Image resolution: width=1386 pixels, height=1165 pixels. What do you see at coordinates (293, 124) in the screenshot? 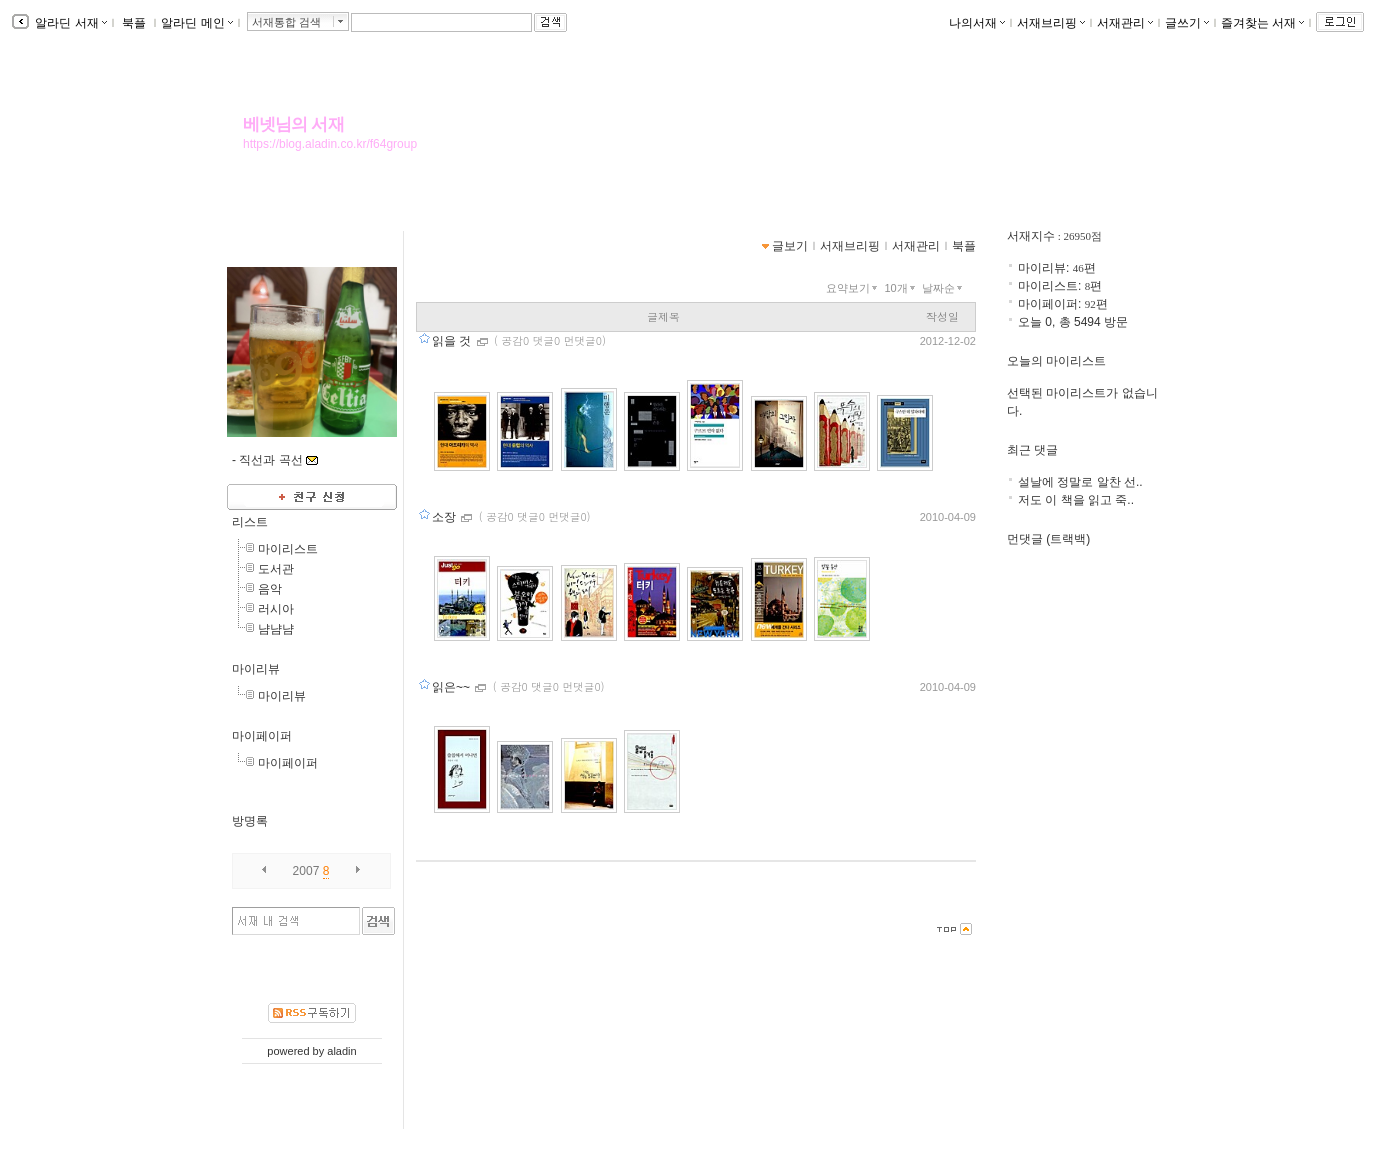
I see `베넷님의 서재` at bounding box center [293, 124].